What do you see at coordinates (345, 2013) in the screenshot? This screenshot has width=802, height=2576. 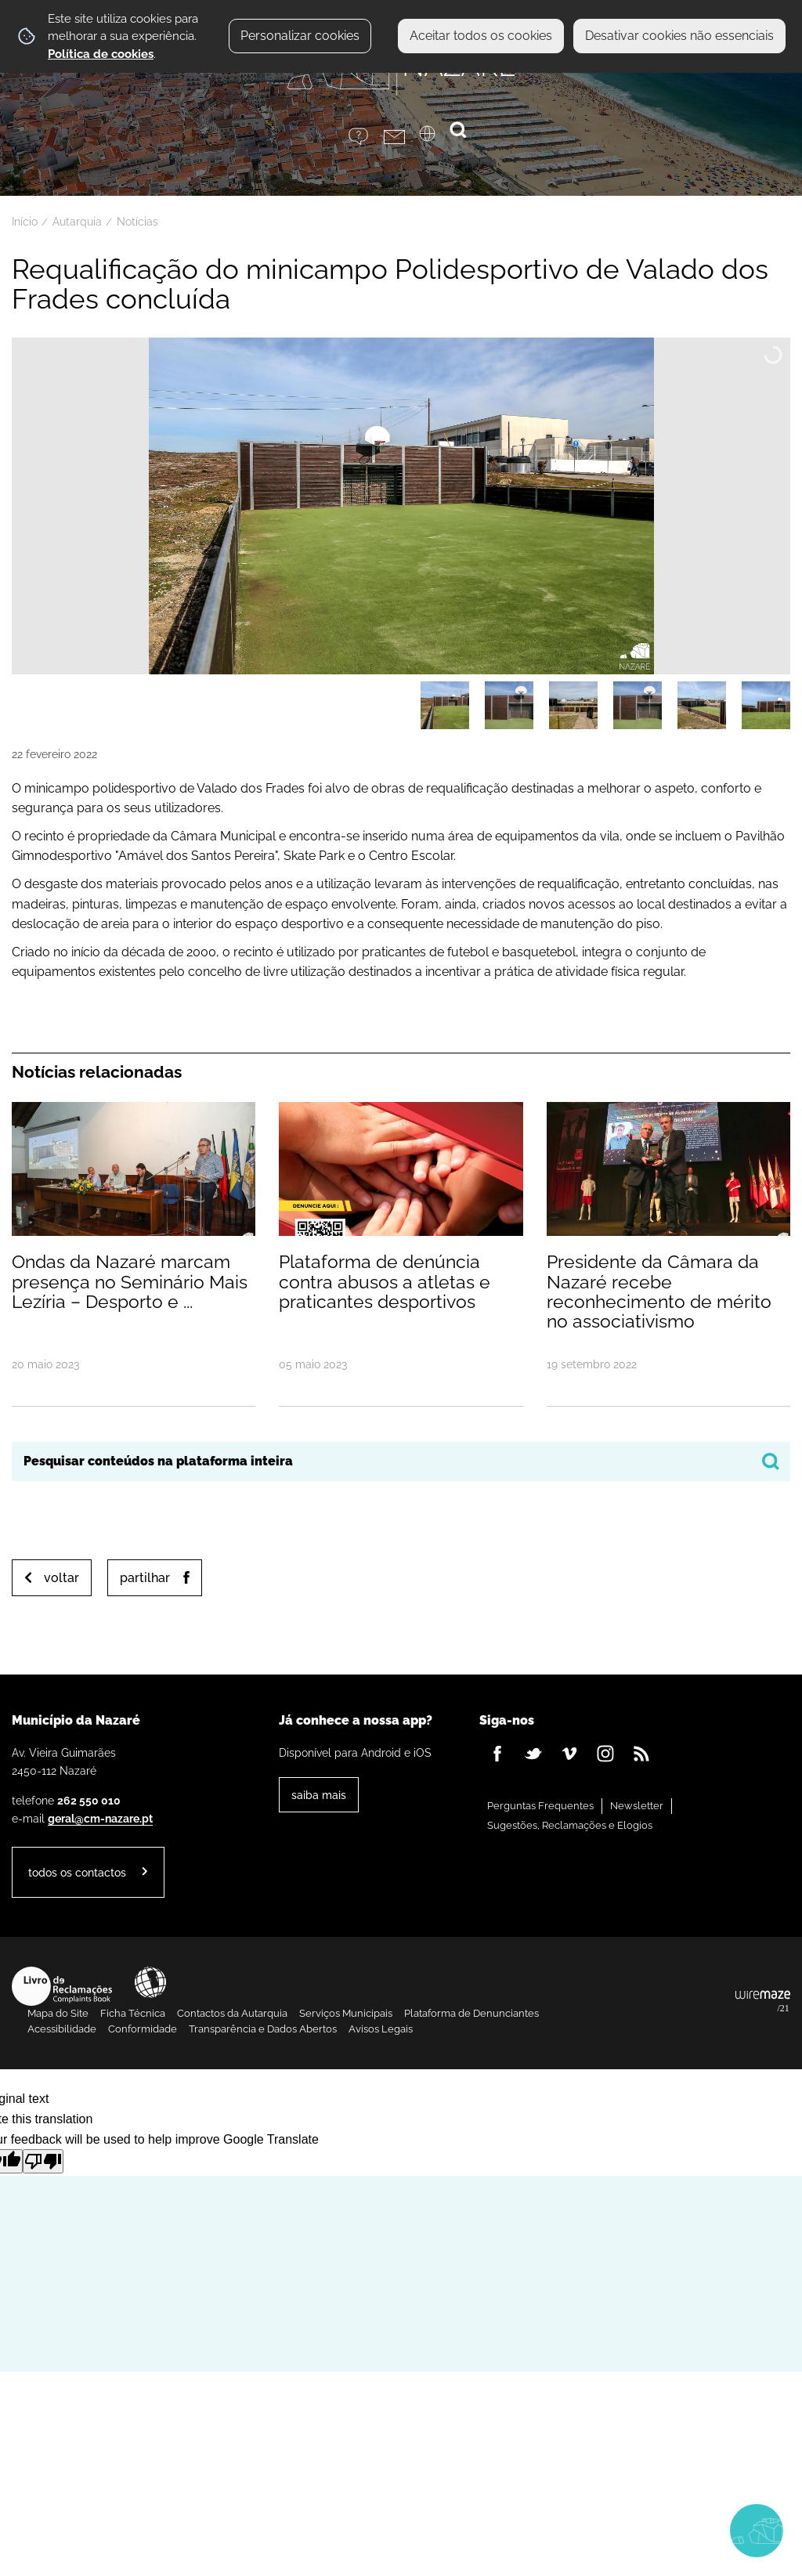 I see `Serviços Municipais` at bounding box center [345, 2013].